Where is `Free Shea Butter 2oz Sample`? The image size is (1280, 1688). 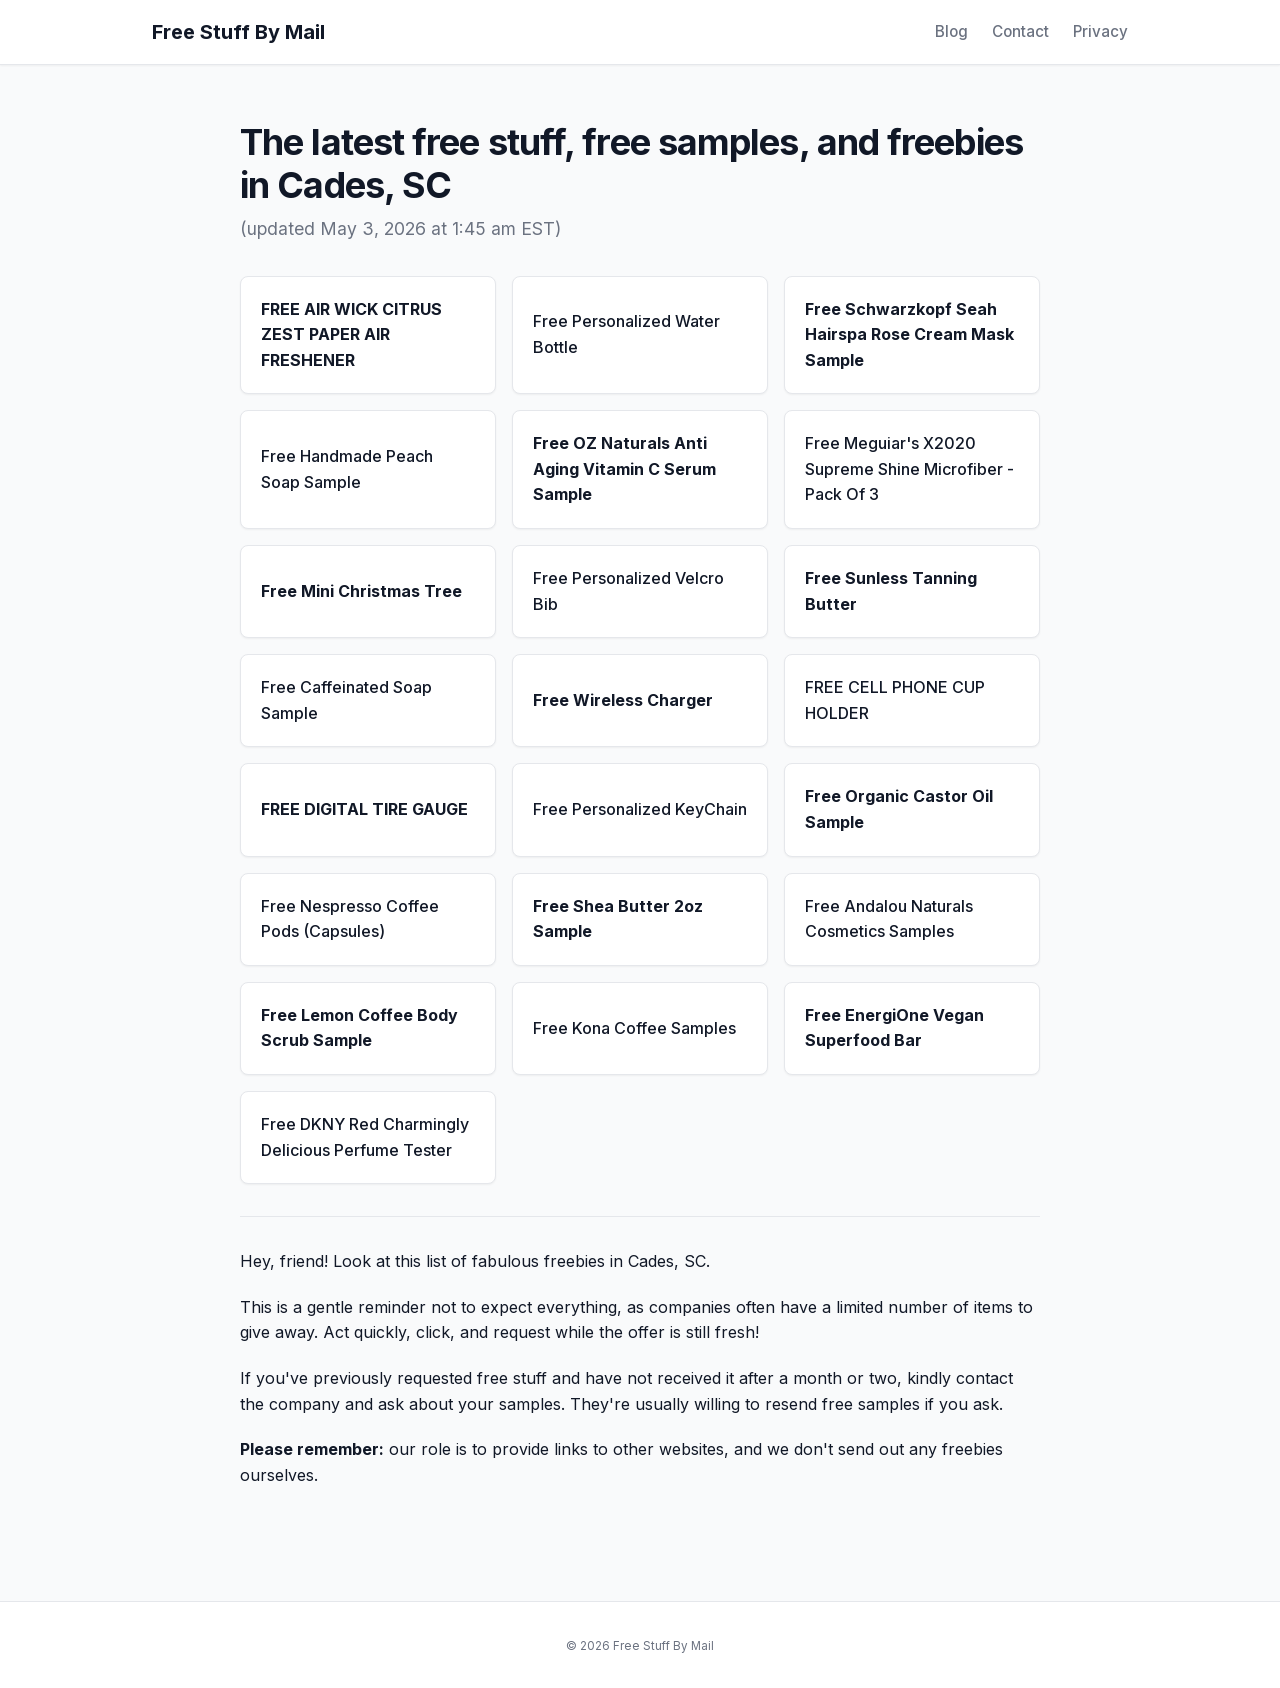
Free Shea Butter 2oz Sample is located at coordinates (618, 919).